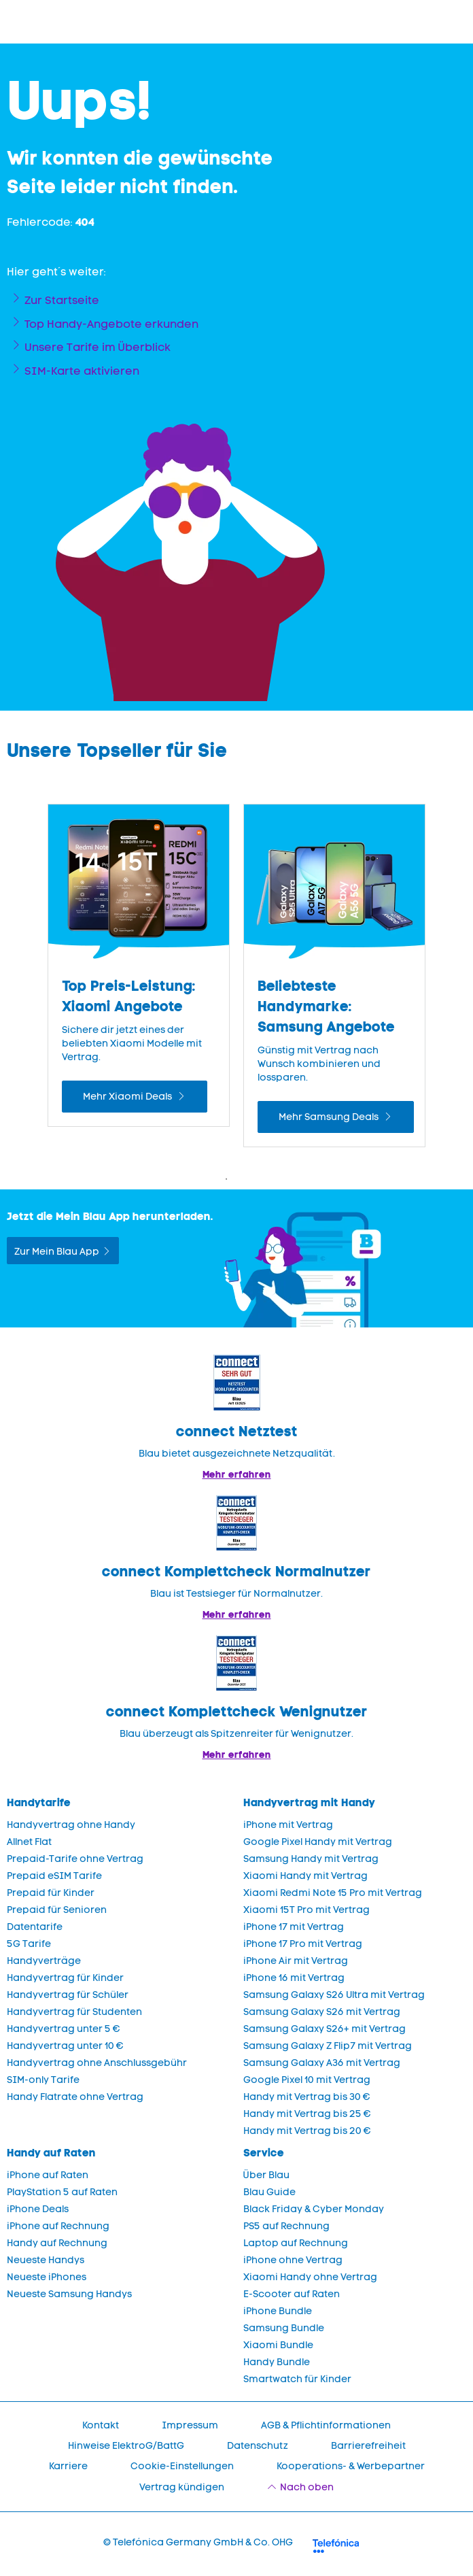 This screenshot has width=473, height=2576. I want to click on iPhone Deals, so click(38, 2209).